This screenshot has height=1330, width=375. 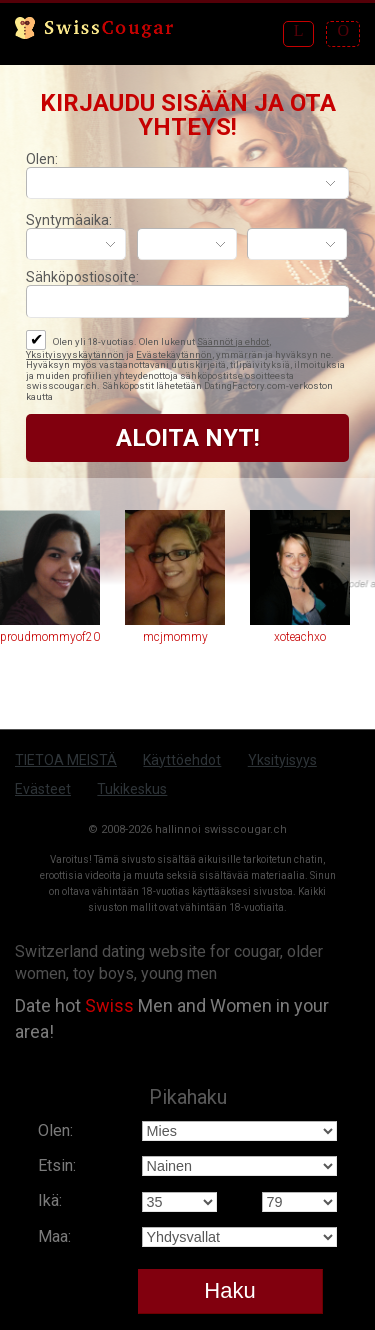 What do you see at coordinates (132, 789) in the screenshot?
I see `Tukikeskus` at bounding box center [132, 789].